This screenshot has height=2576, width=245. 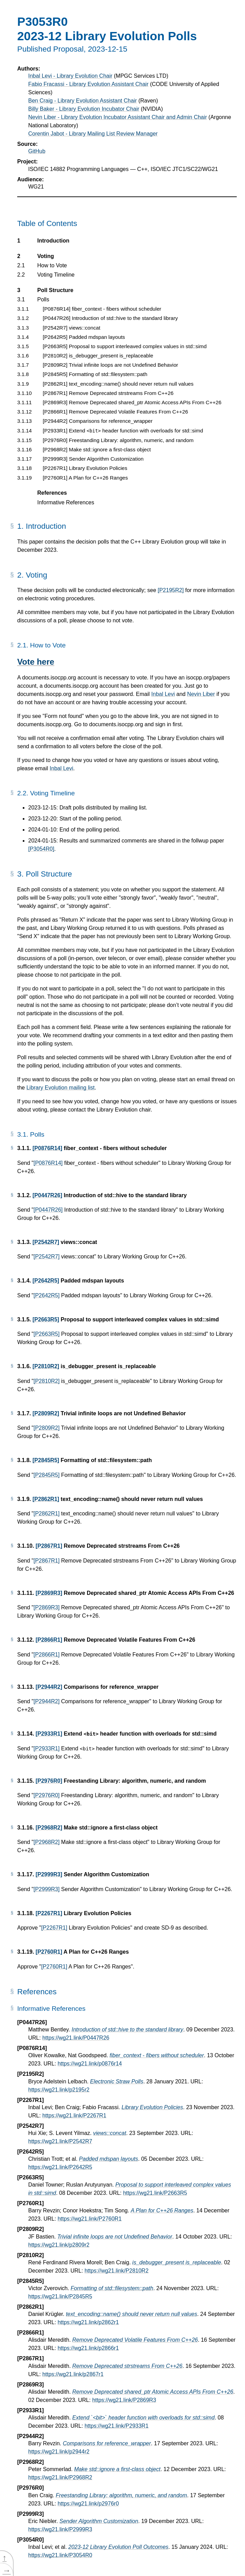 I want to click on [P2542R7], so click(x=45, y=1242).